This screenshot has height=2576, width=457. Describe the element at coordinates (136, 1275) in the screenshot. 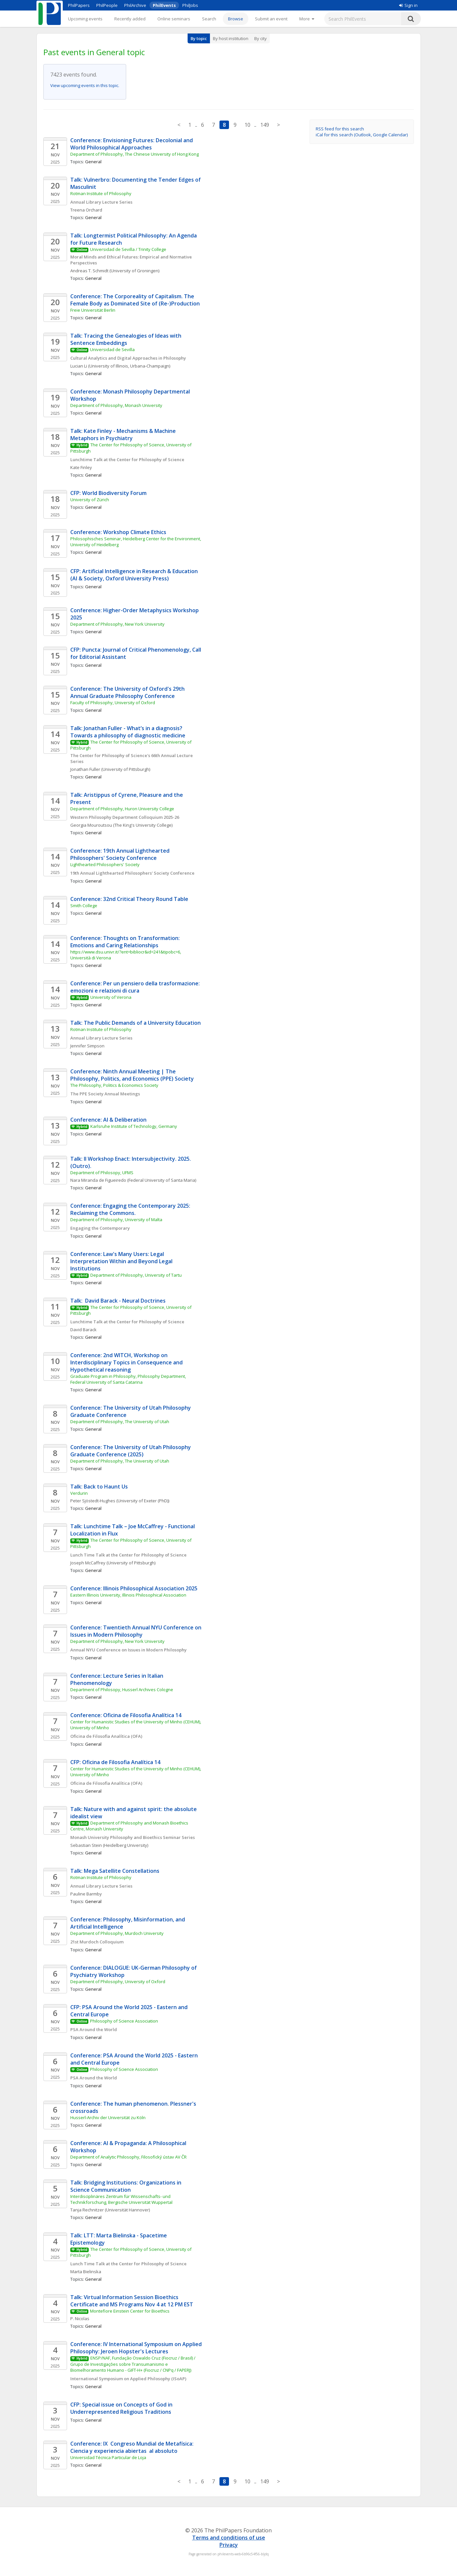

I see `Department of Philosophy, University of Tartu` at that location.